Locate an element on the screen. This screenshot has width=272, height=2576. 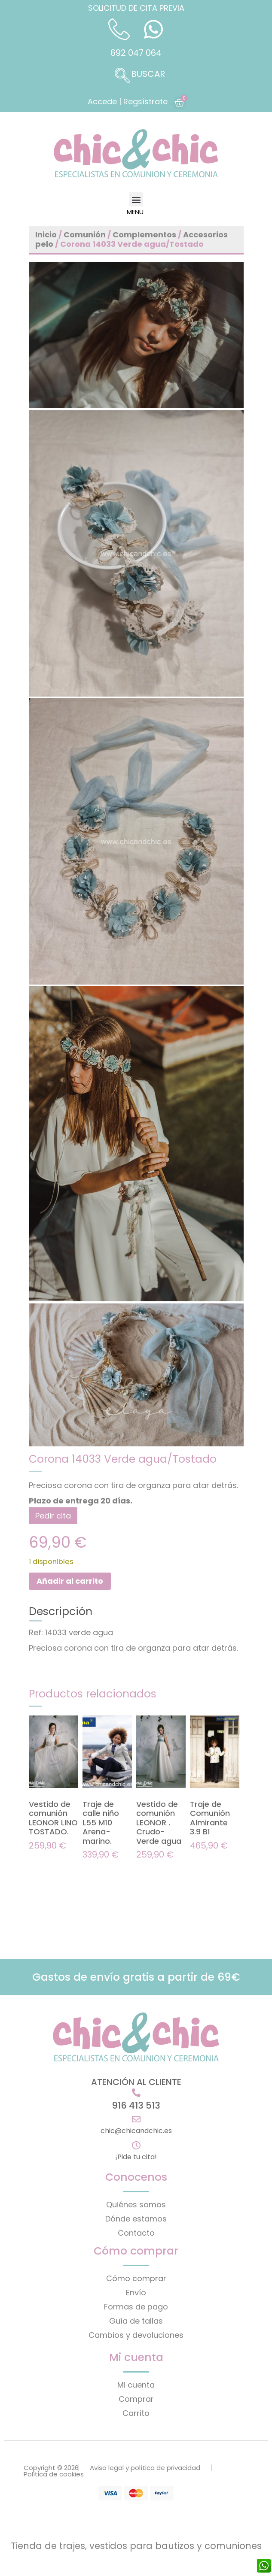
Mi cuenta is located at coordinates (136, 2384).